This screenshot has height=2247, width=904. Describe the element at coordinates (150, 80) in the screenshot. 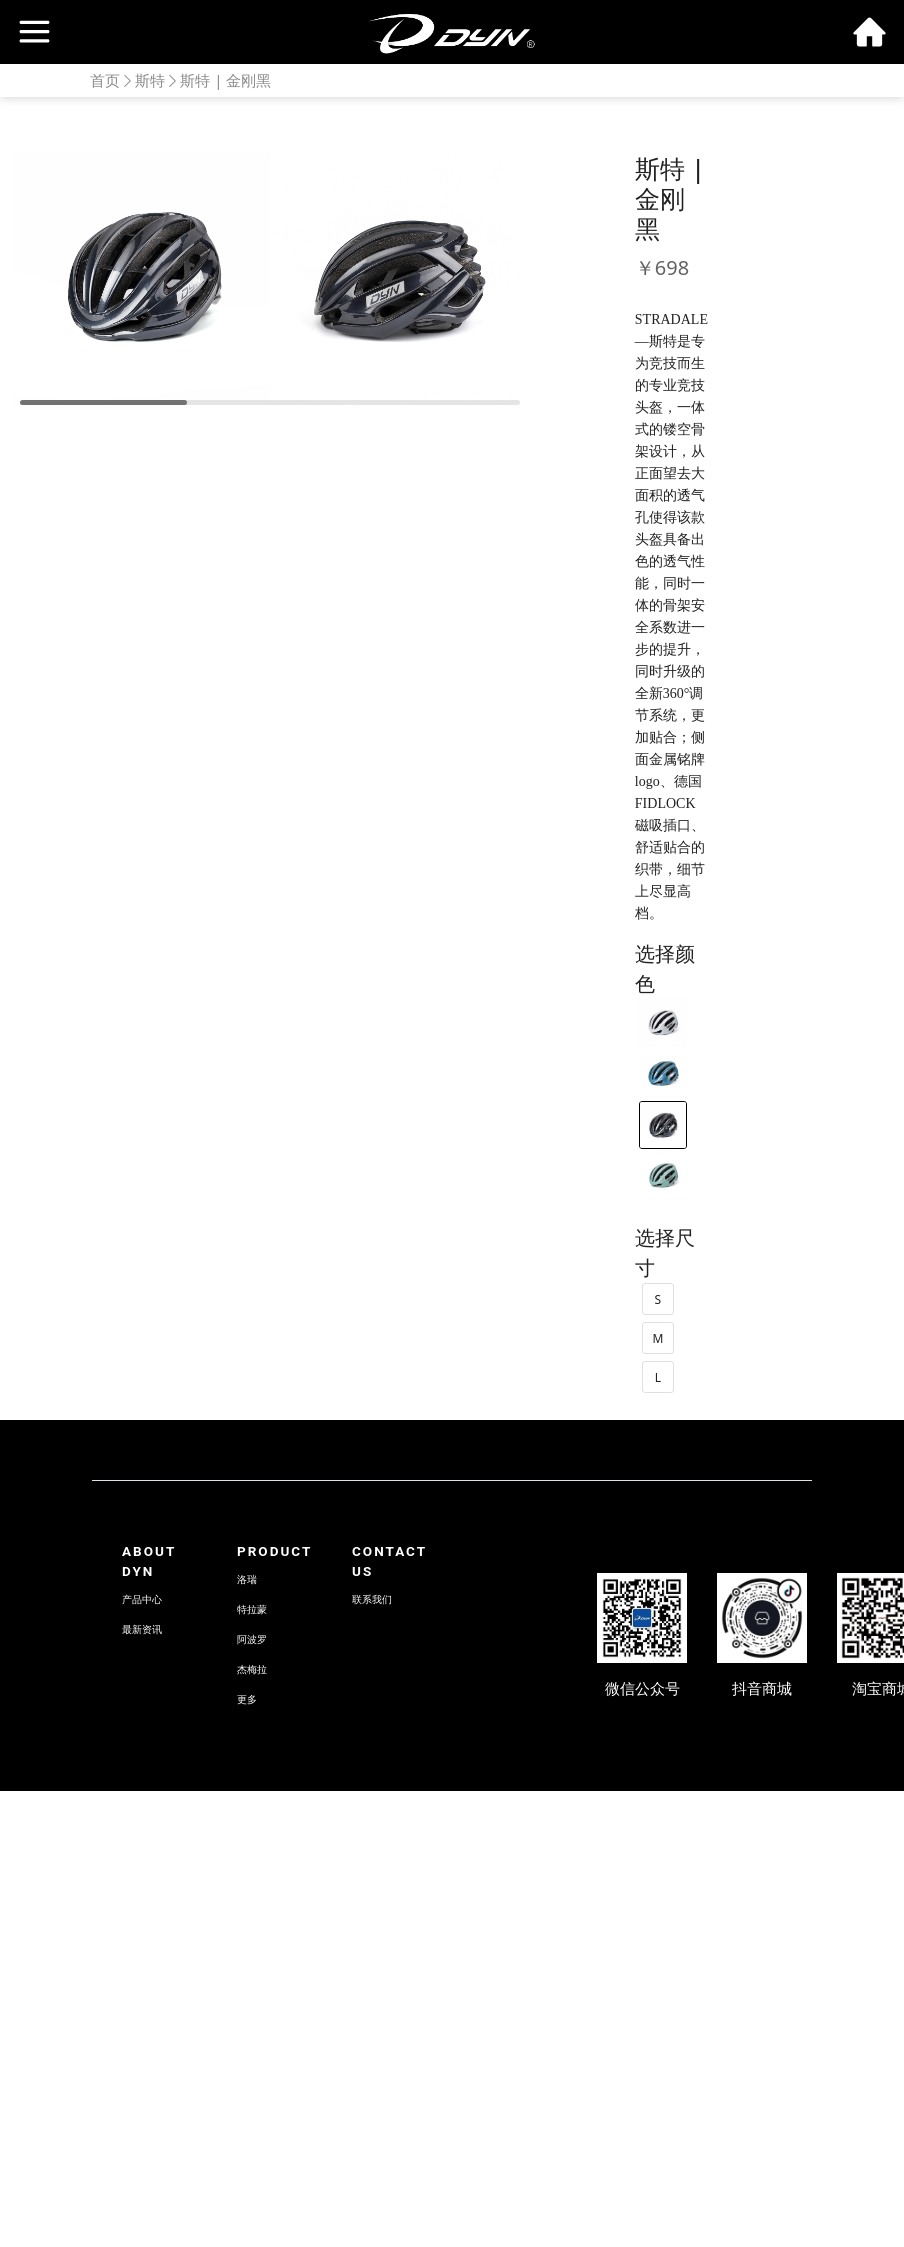

I see `斯特` at that location.